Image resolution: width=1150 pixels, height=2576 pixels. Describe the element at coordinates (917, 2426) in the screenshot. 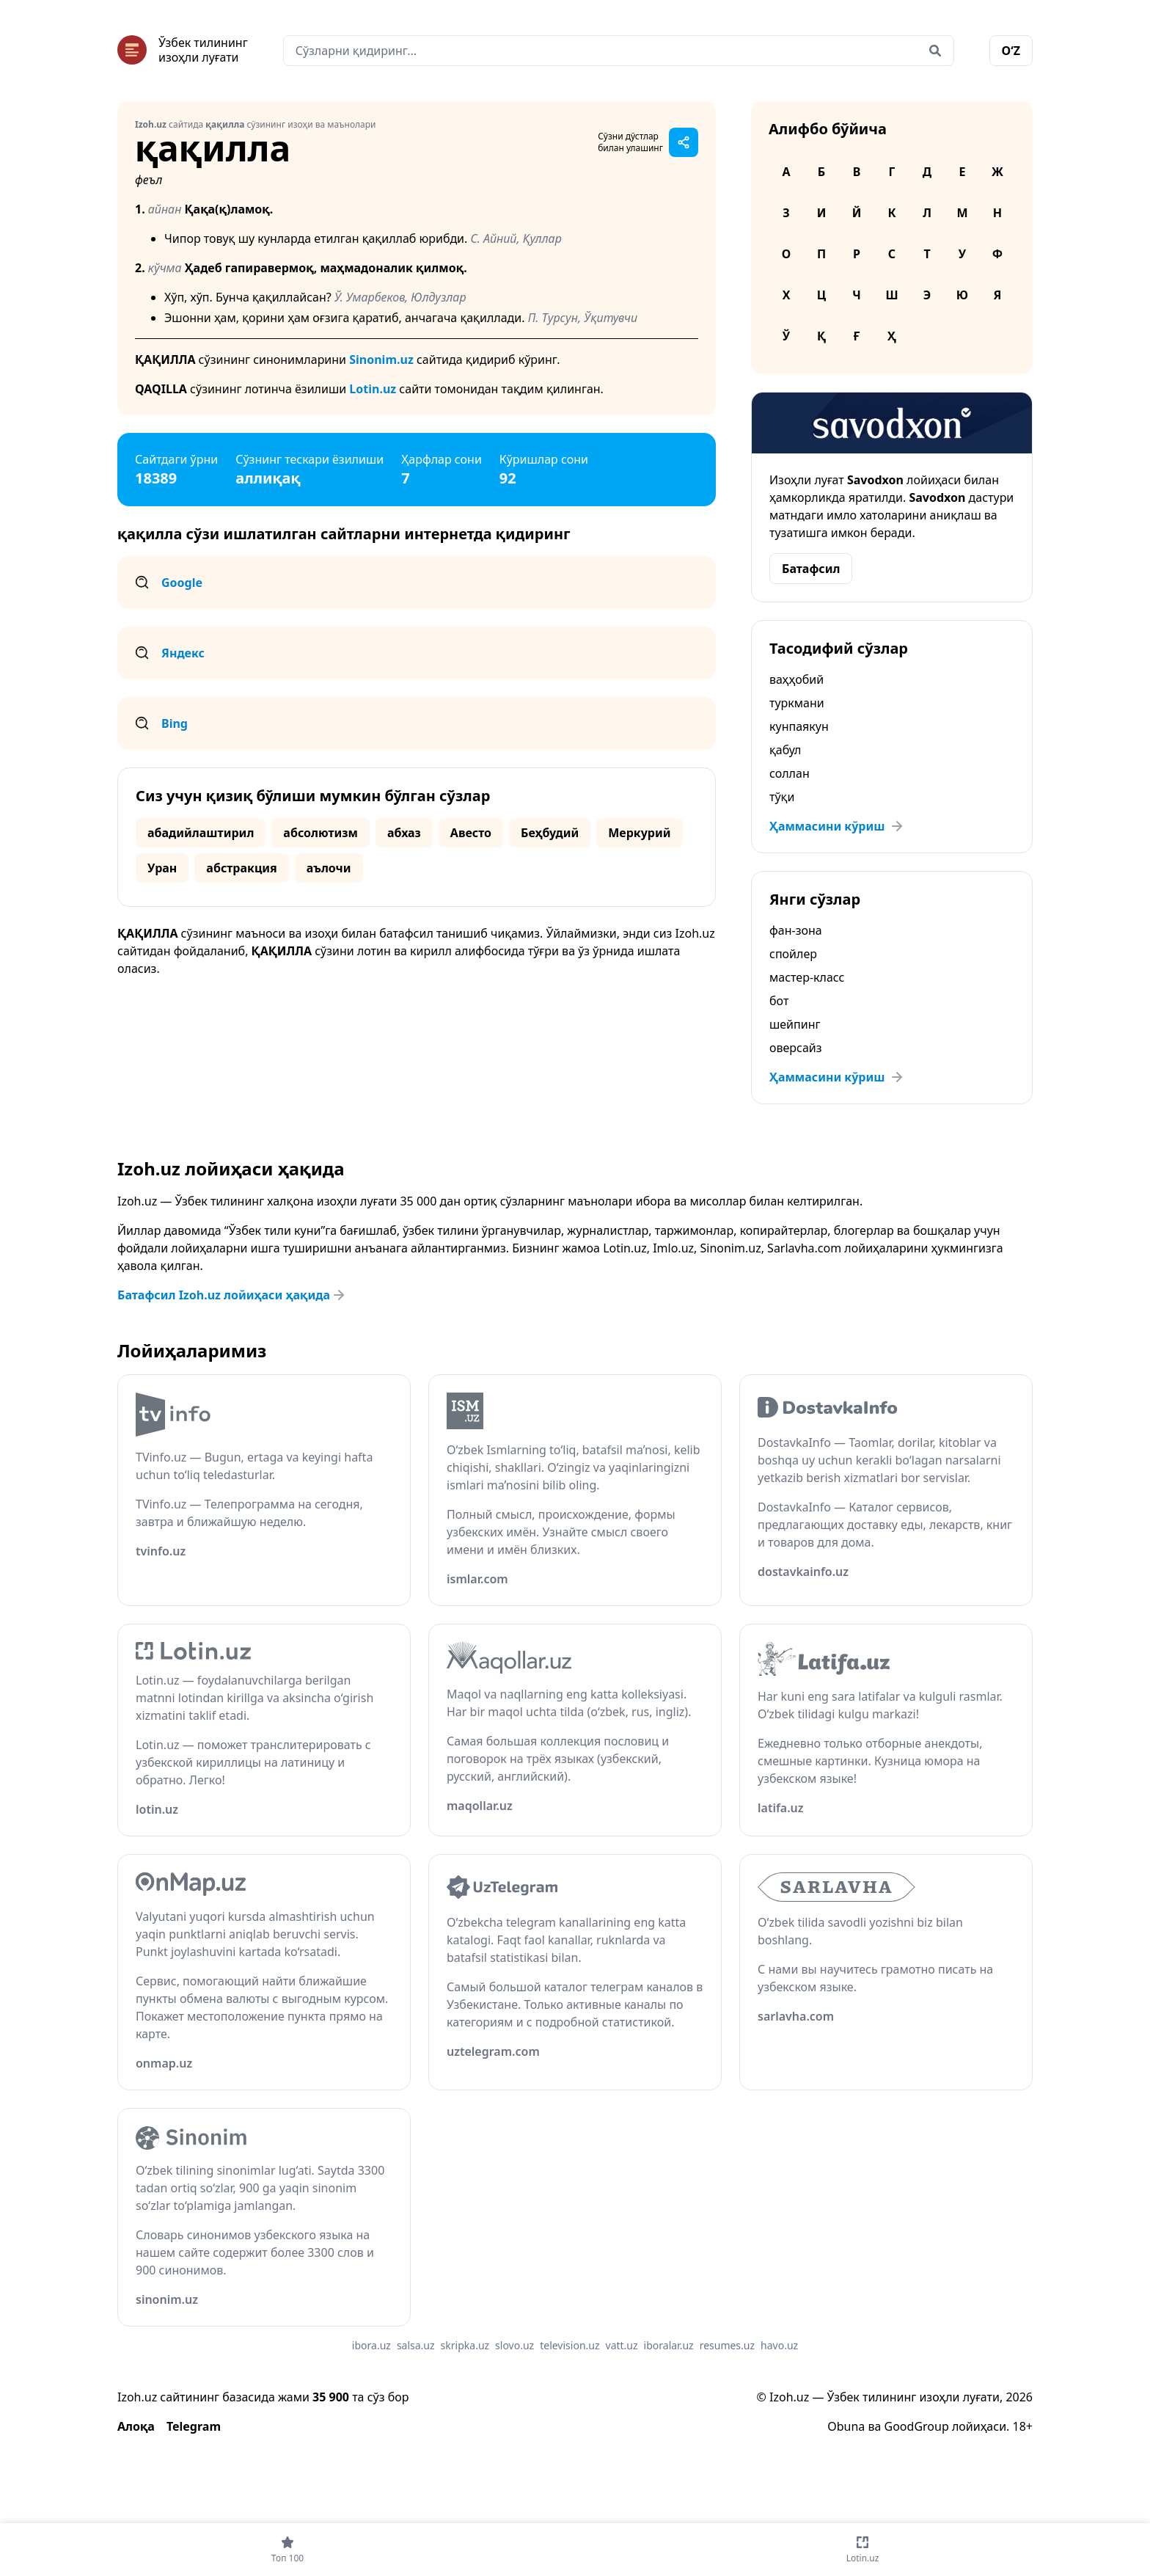

I see `GoodGroup` at that location.